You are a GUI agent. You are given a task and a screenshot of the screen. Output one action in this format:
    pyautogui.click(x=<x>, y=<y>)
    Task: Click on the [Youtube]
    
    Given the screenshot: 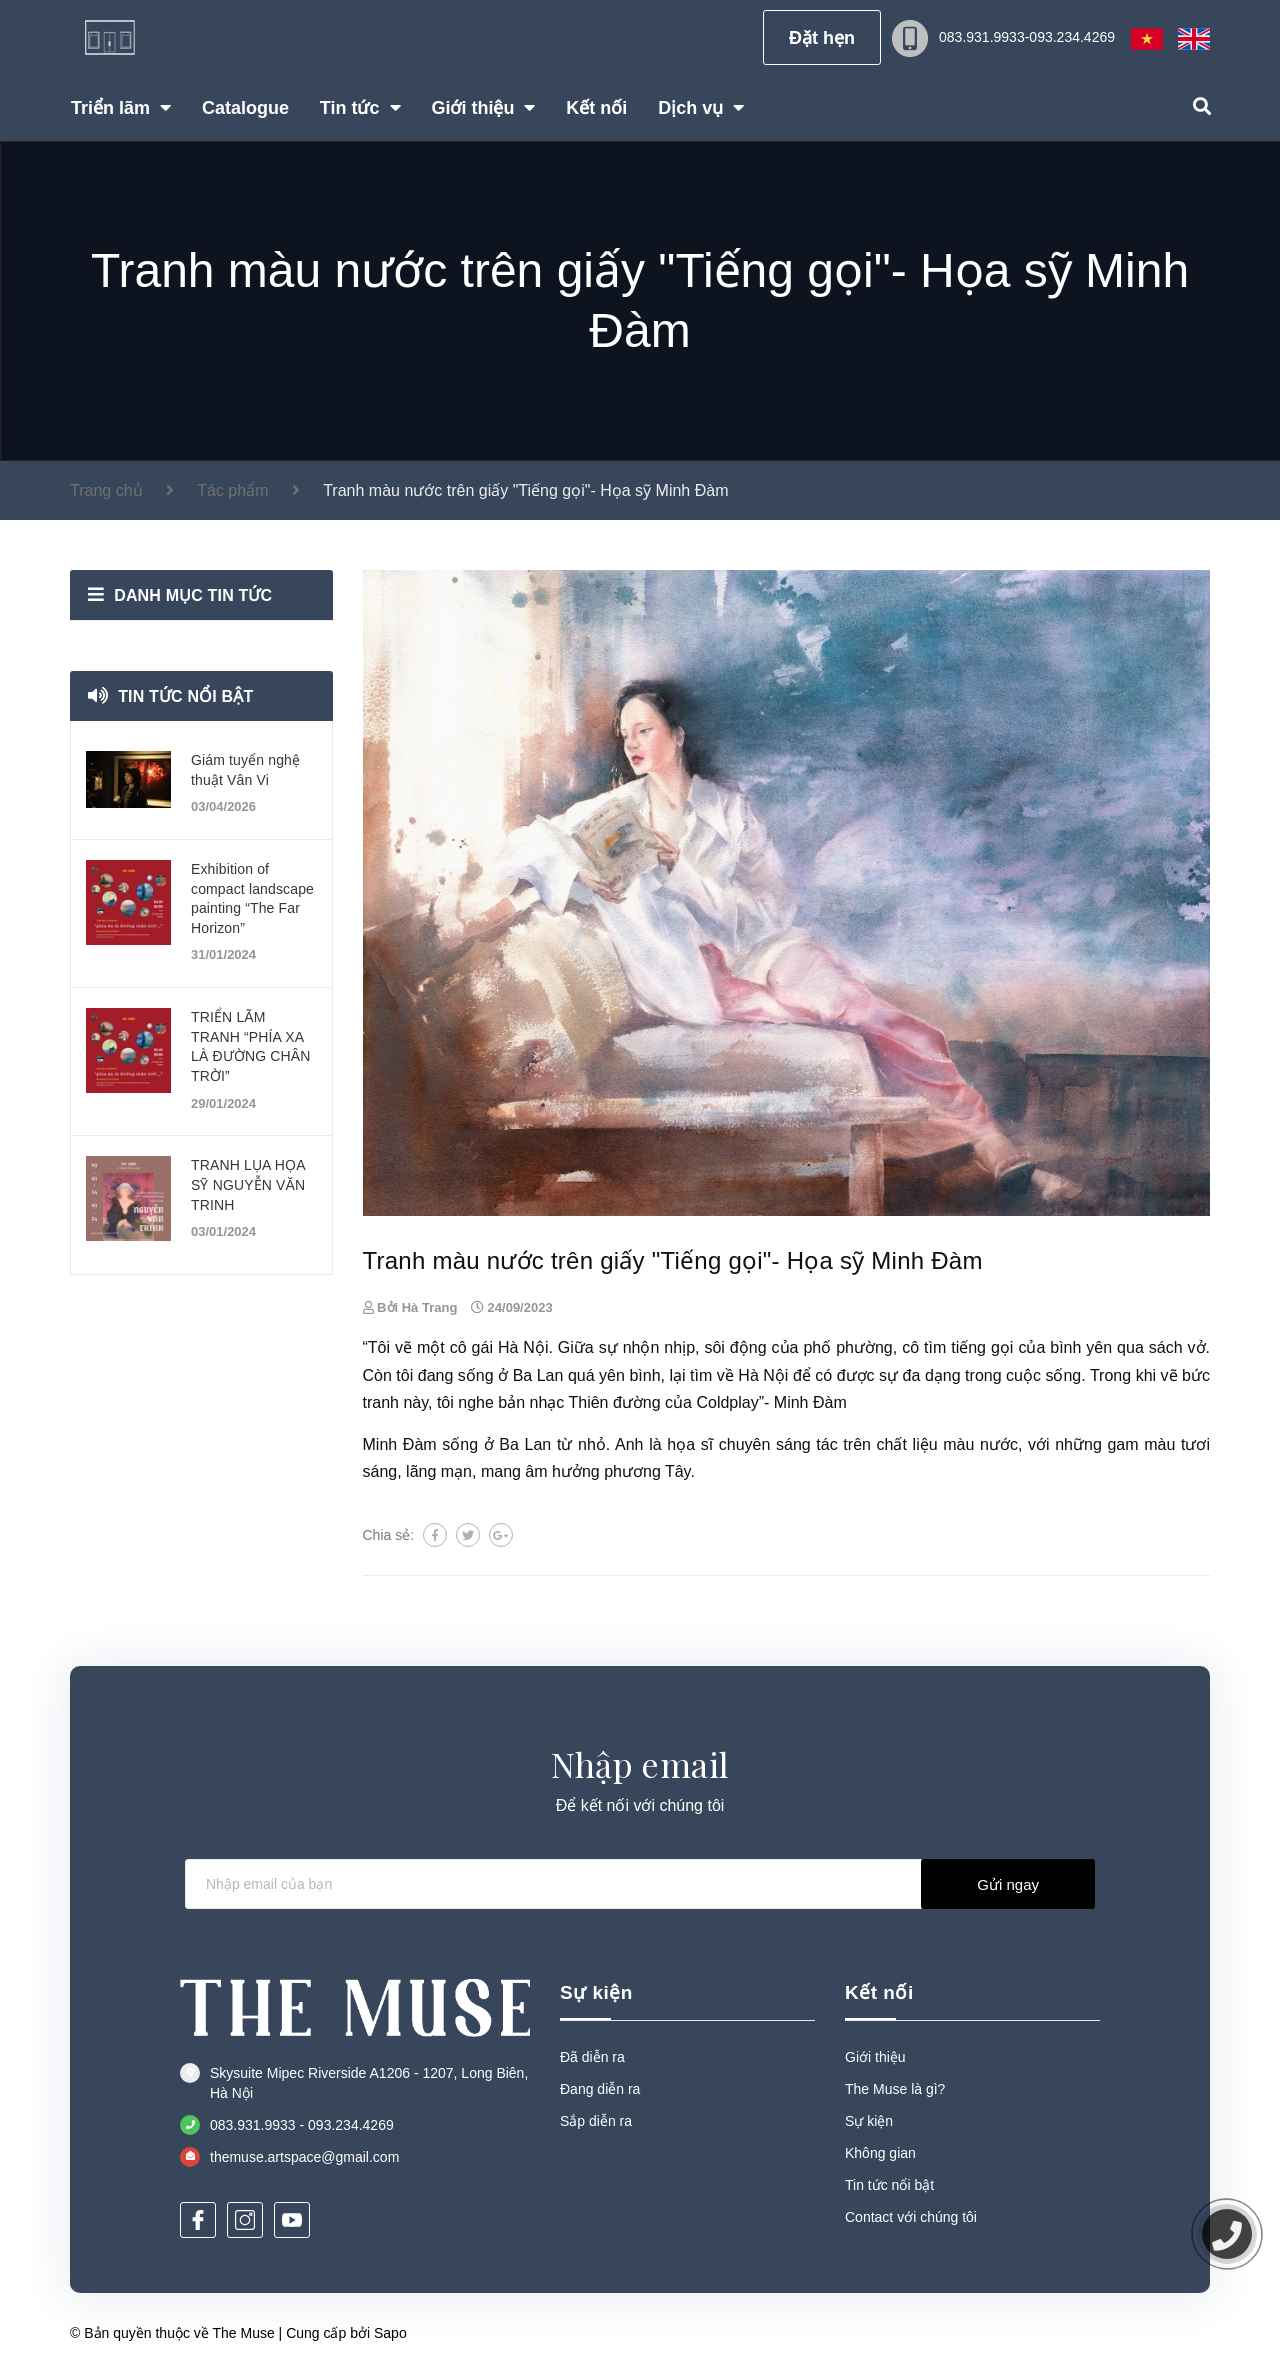 What is the action you would take?
    pyautogui.click(x=292, y=2220)
    